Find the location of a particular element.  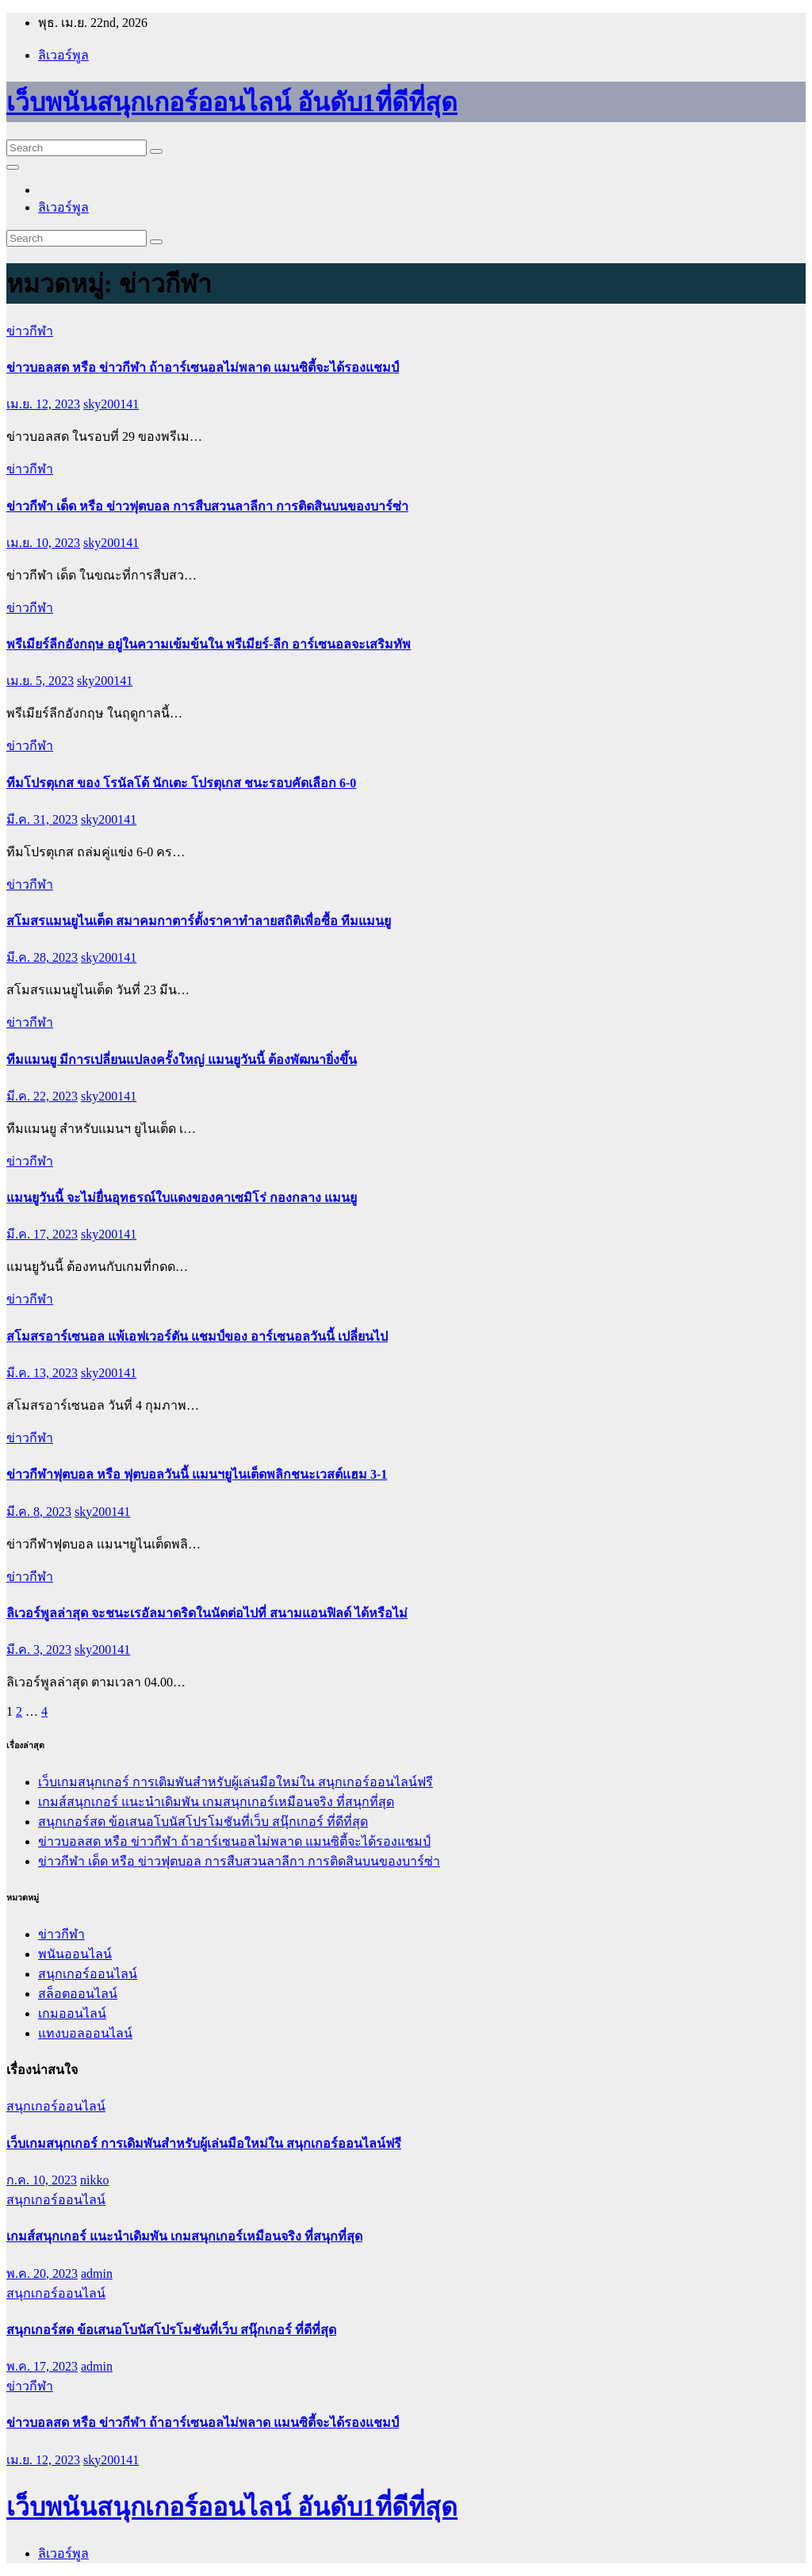

เม.ย. 12, 2023 is located at coordinates (43, 404).